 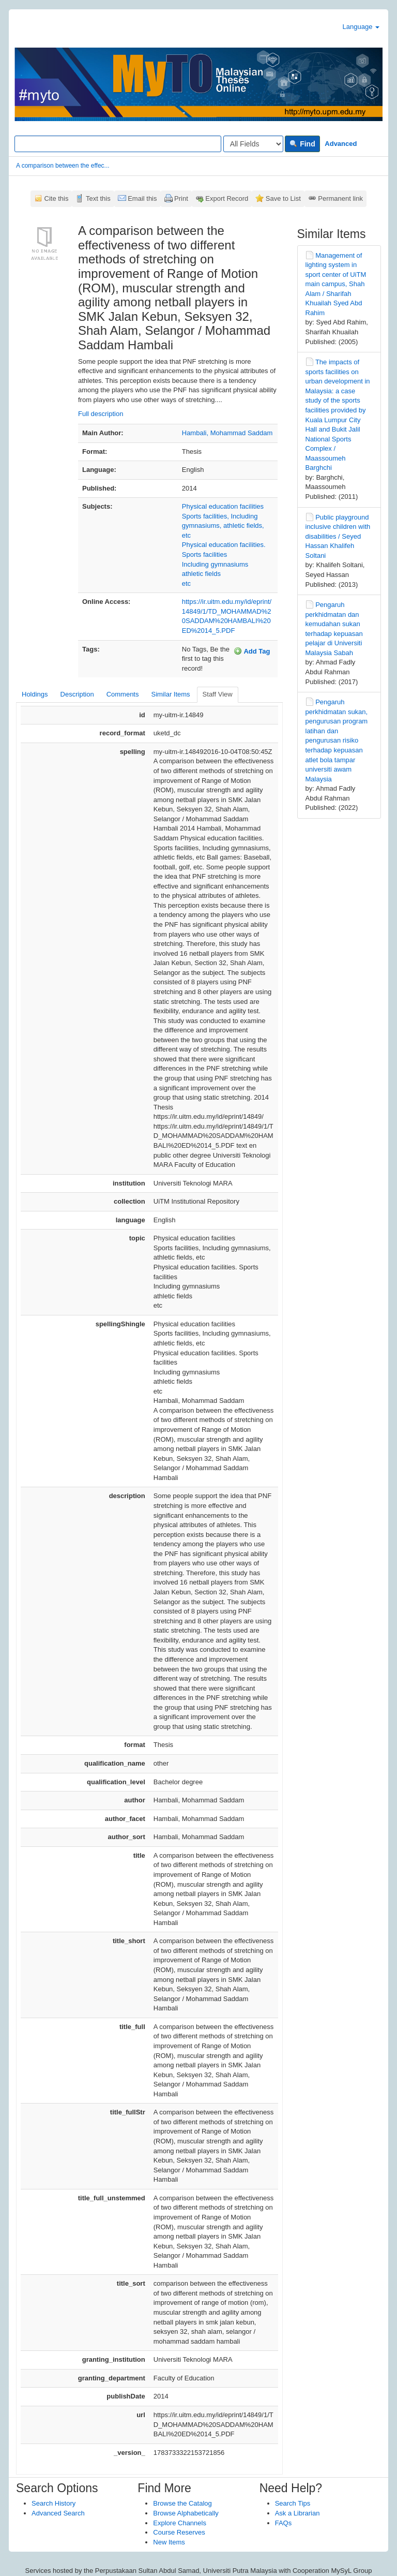 What do you see at coordinates (182, 2503) in the screenshot?
I see `Browse the Catalog` at bounding box center [182, 2503].